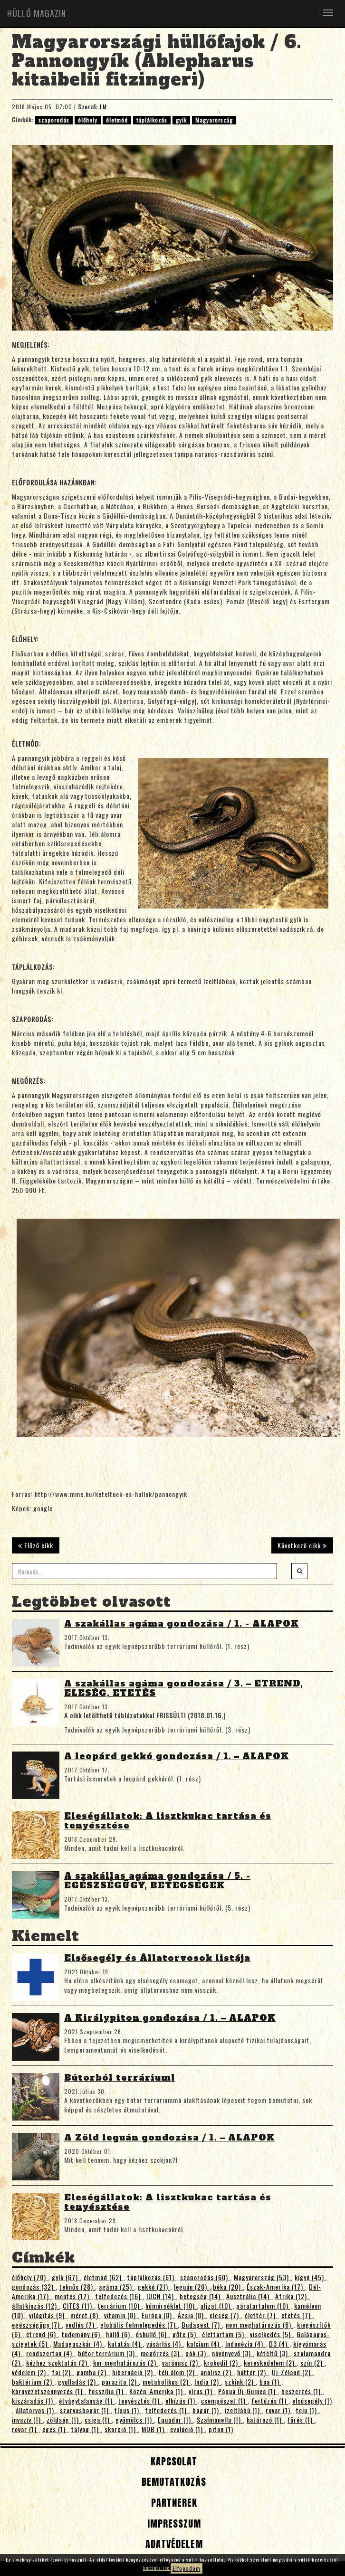 This screenshot has width=345, height=2576. Describe the element at coordinates (302, 2391) in the screenshot. I see `beszerzés (1)` at that location.